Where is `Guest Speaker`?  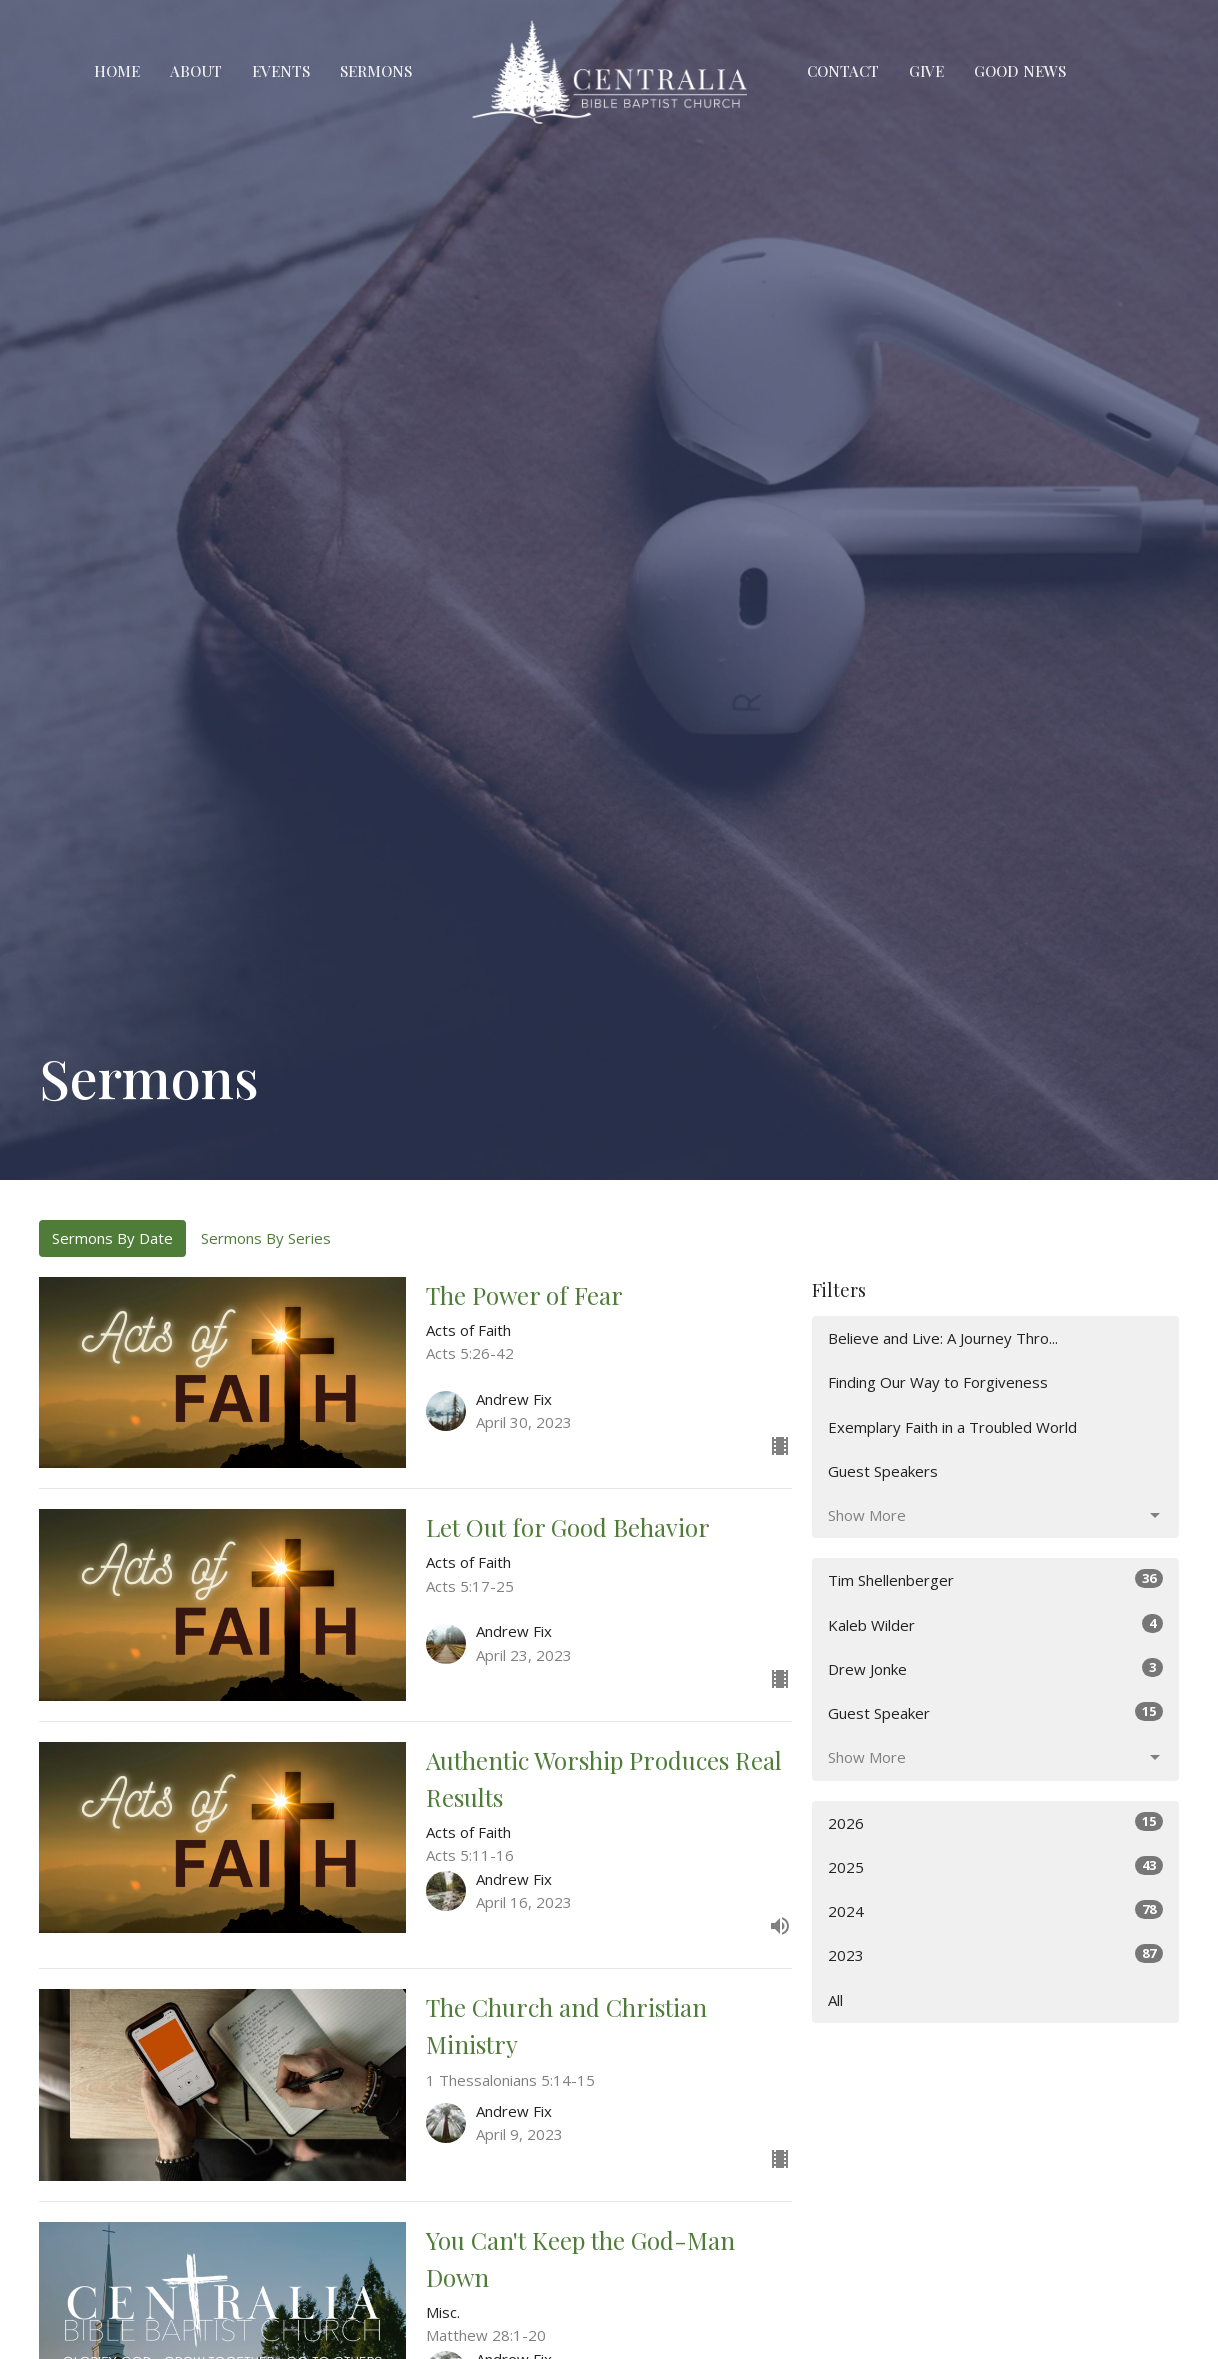 Guest Speaker is located at coordinates (995, 1712).